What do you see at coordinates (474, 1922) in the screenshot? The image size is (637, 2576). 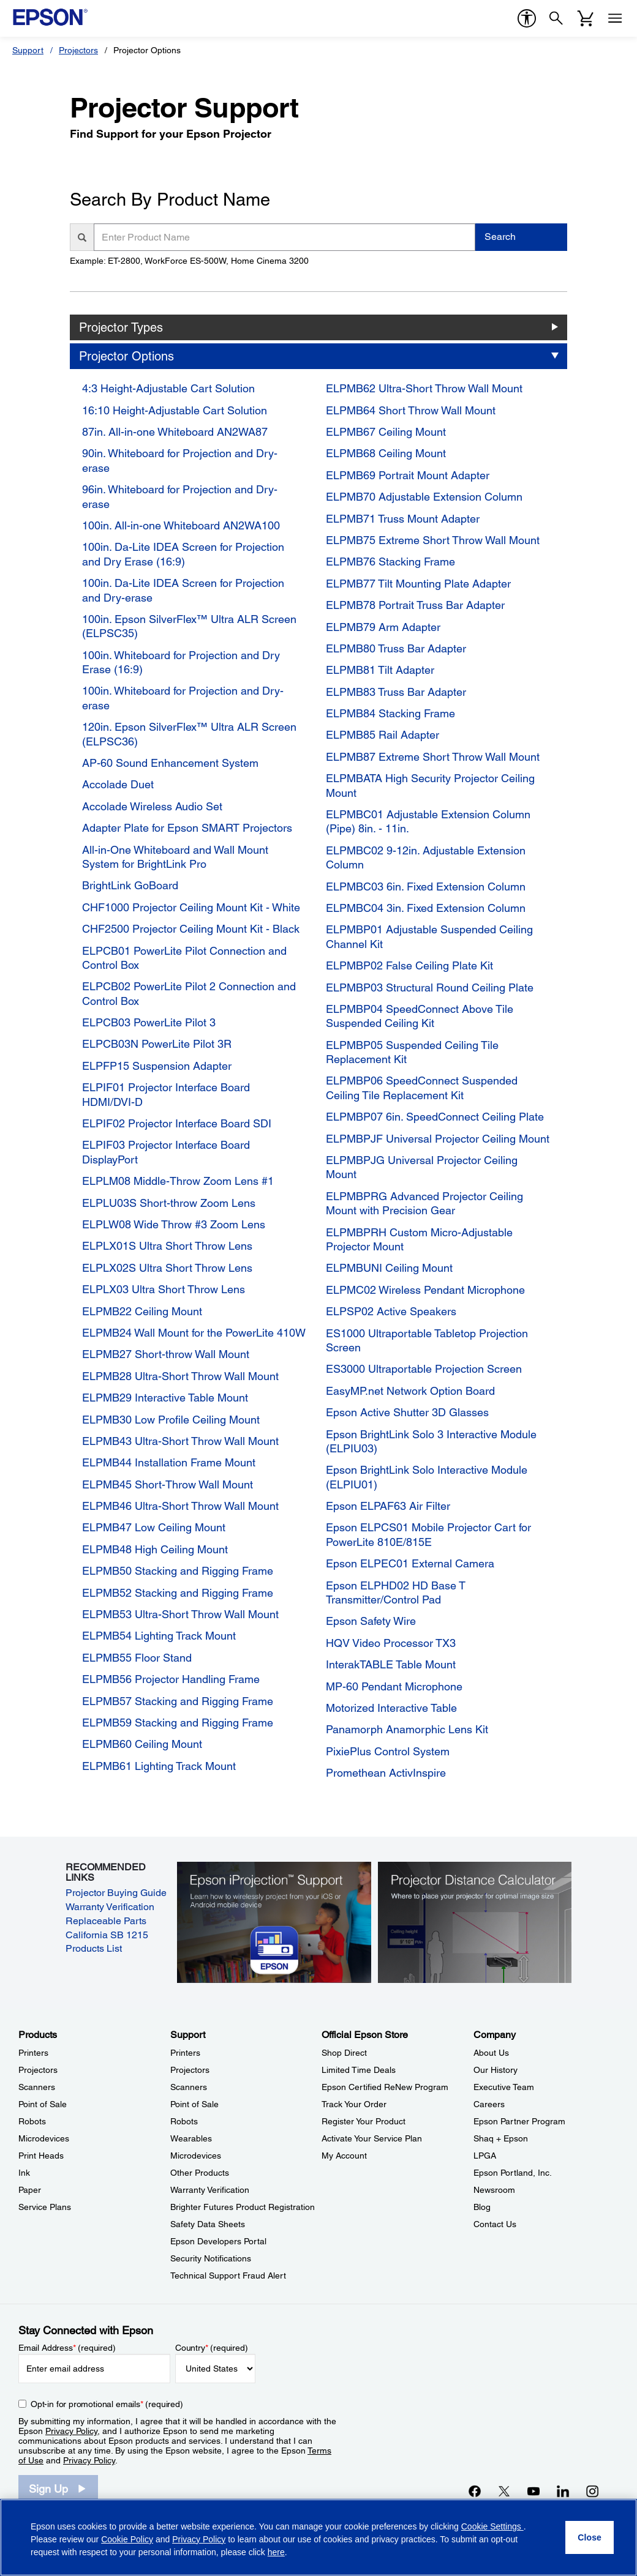 I see `[Silhouette of a businesswoman next to a projector screen with measurement marks]` at bounding box center [474, 1922].